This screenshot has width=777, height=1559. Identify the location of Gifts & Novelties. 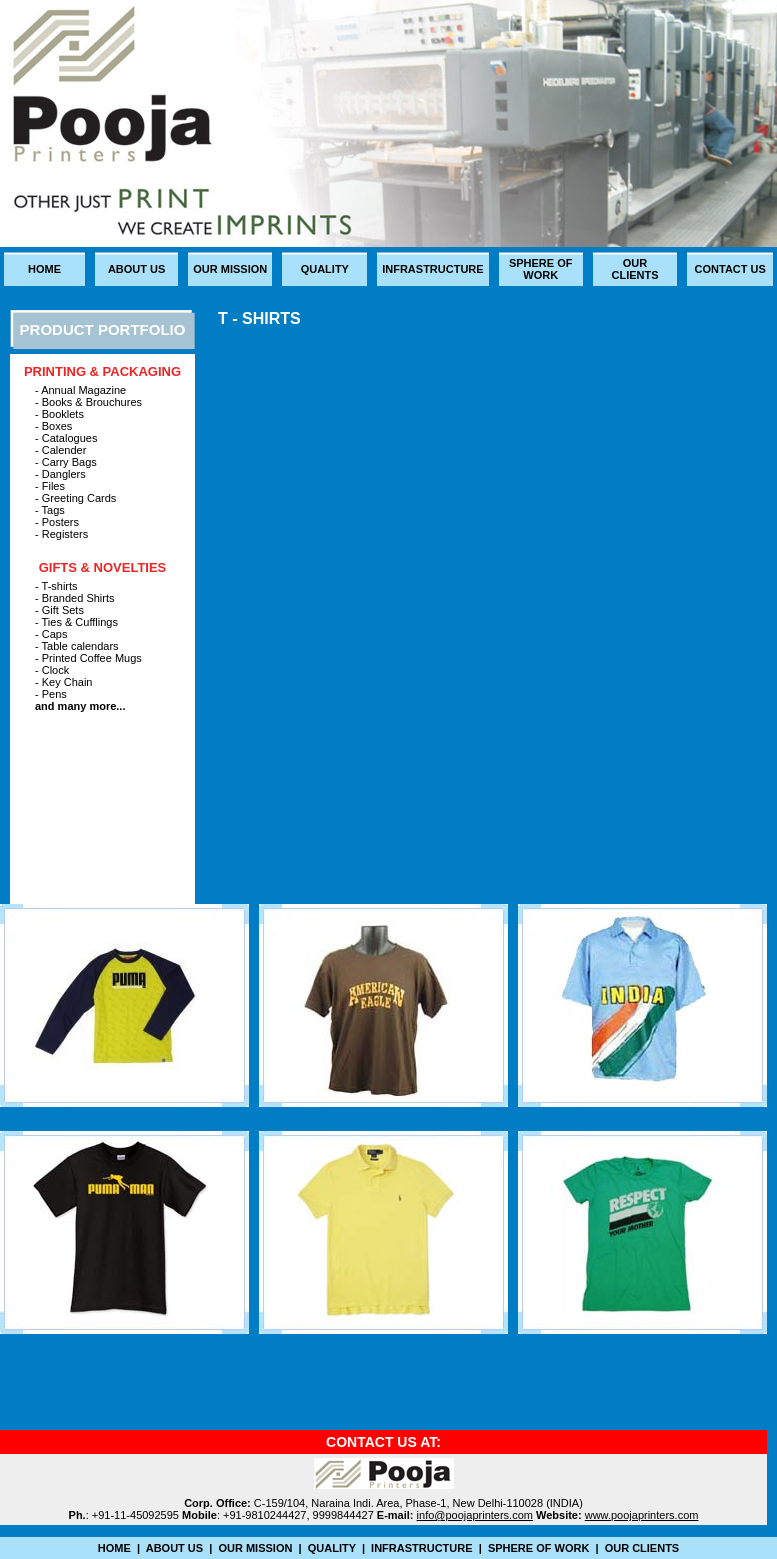
(103, 567).